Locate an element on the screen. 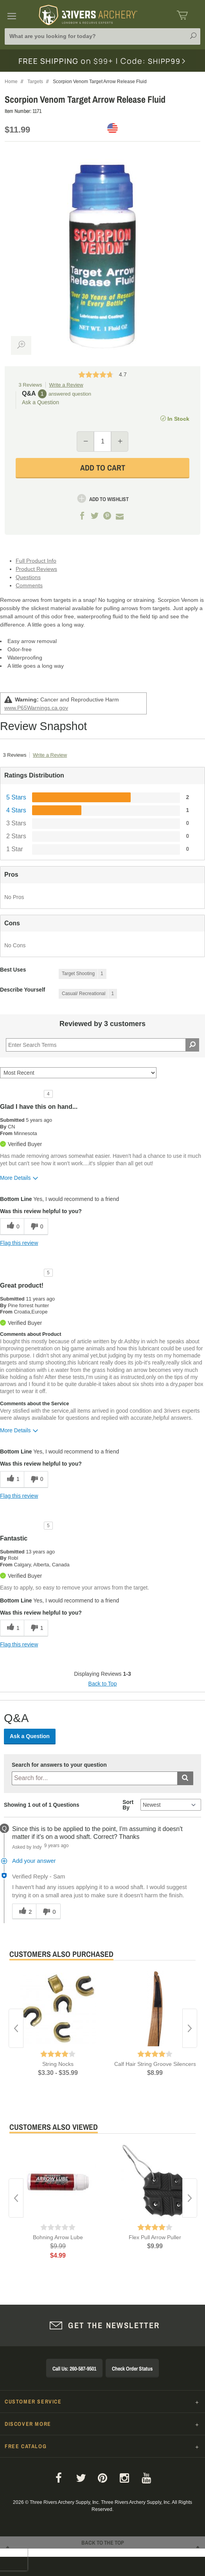 This screenshot has width=205, height=2576. [1 unhelpful votes, give this review an unhelpful vote] is located at coordinates (36, 1628).